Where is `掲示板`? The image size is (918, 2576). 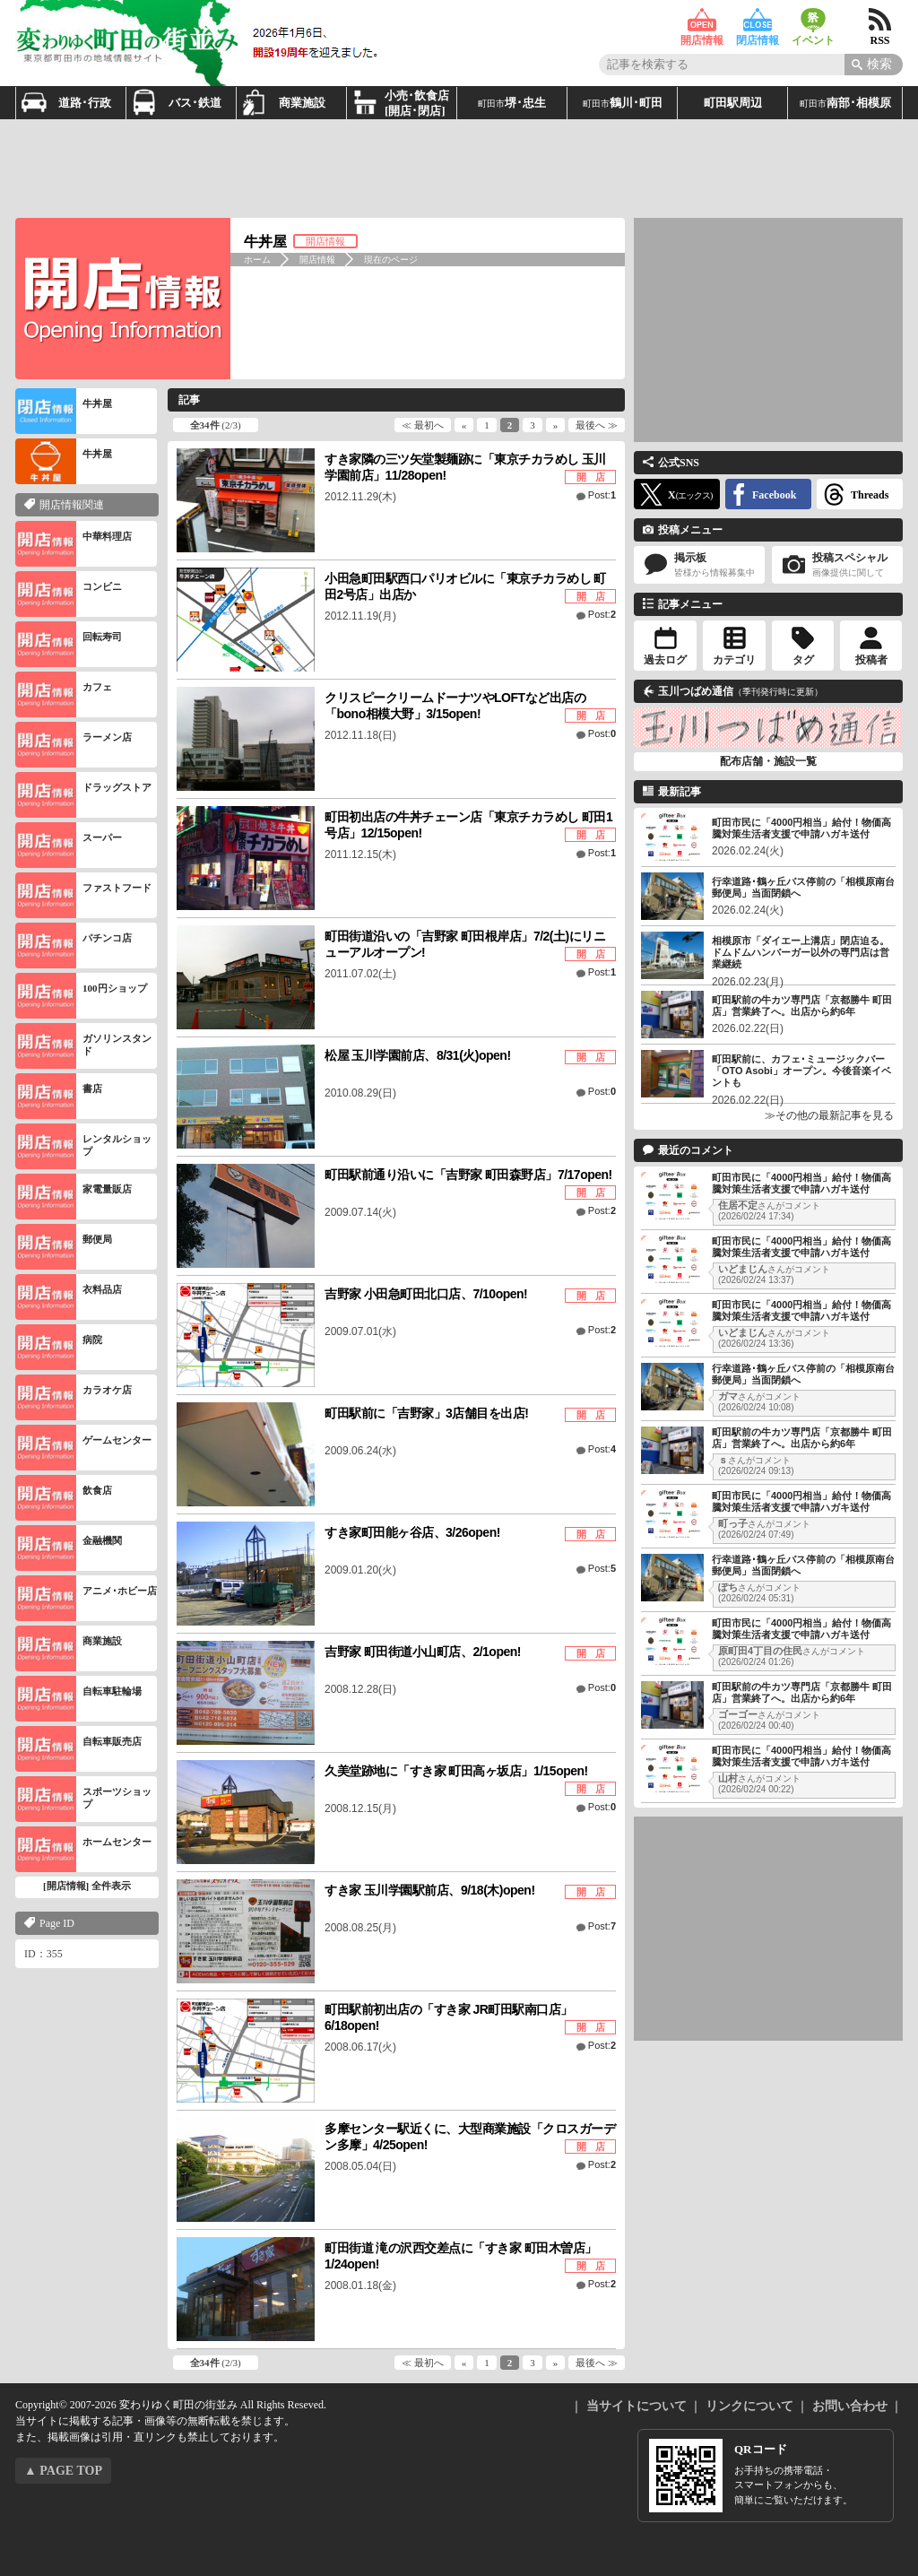 掲示板 is located at coordinates (699, 565).